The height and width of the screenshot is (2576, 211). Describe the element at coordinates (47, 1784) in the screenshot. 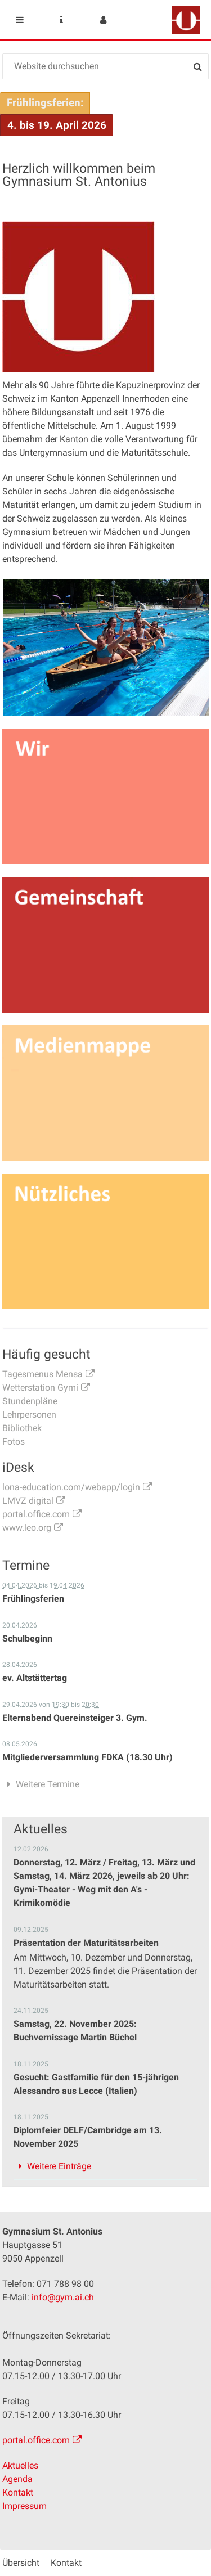

I see `Weitere Termine` at that location.